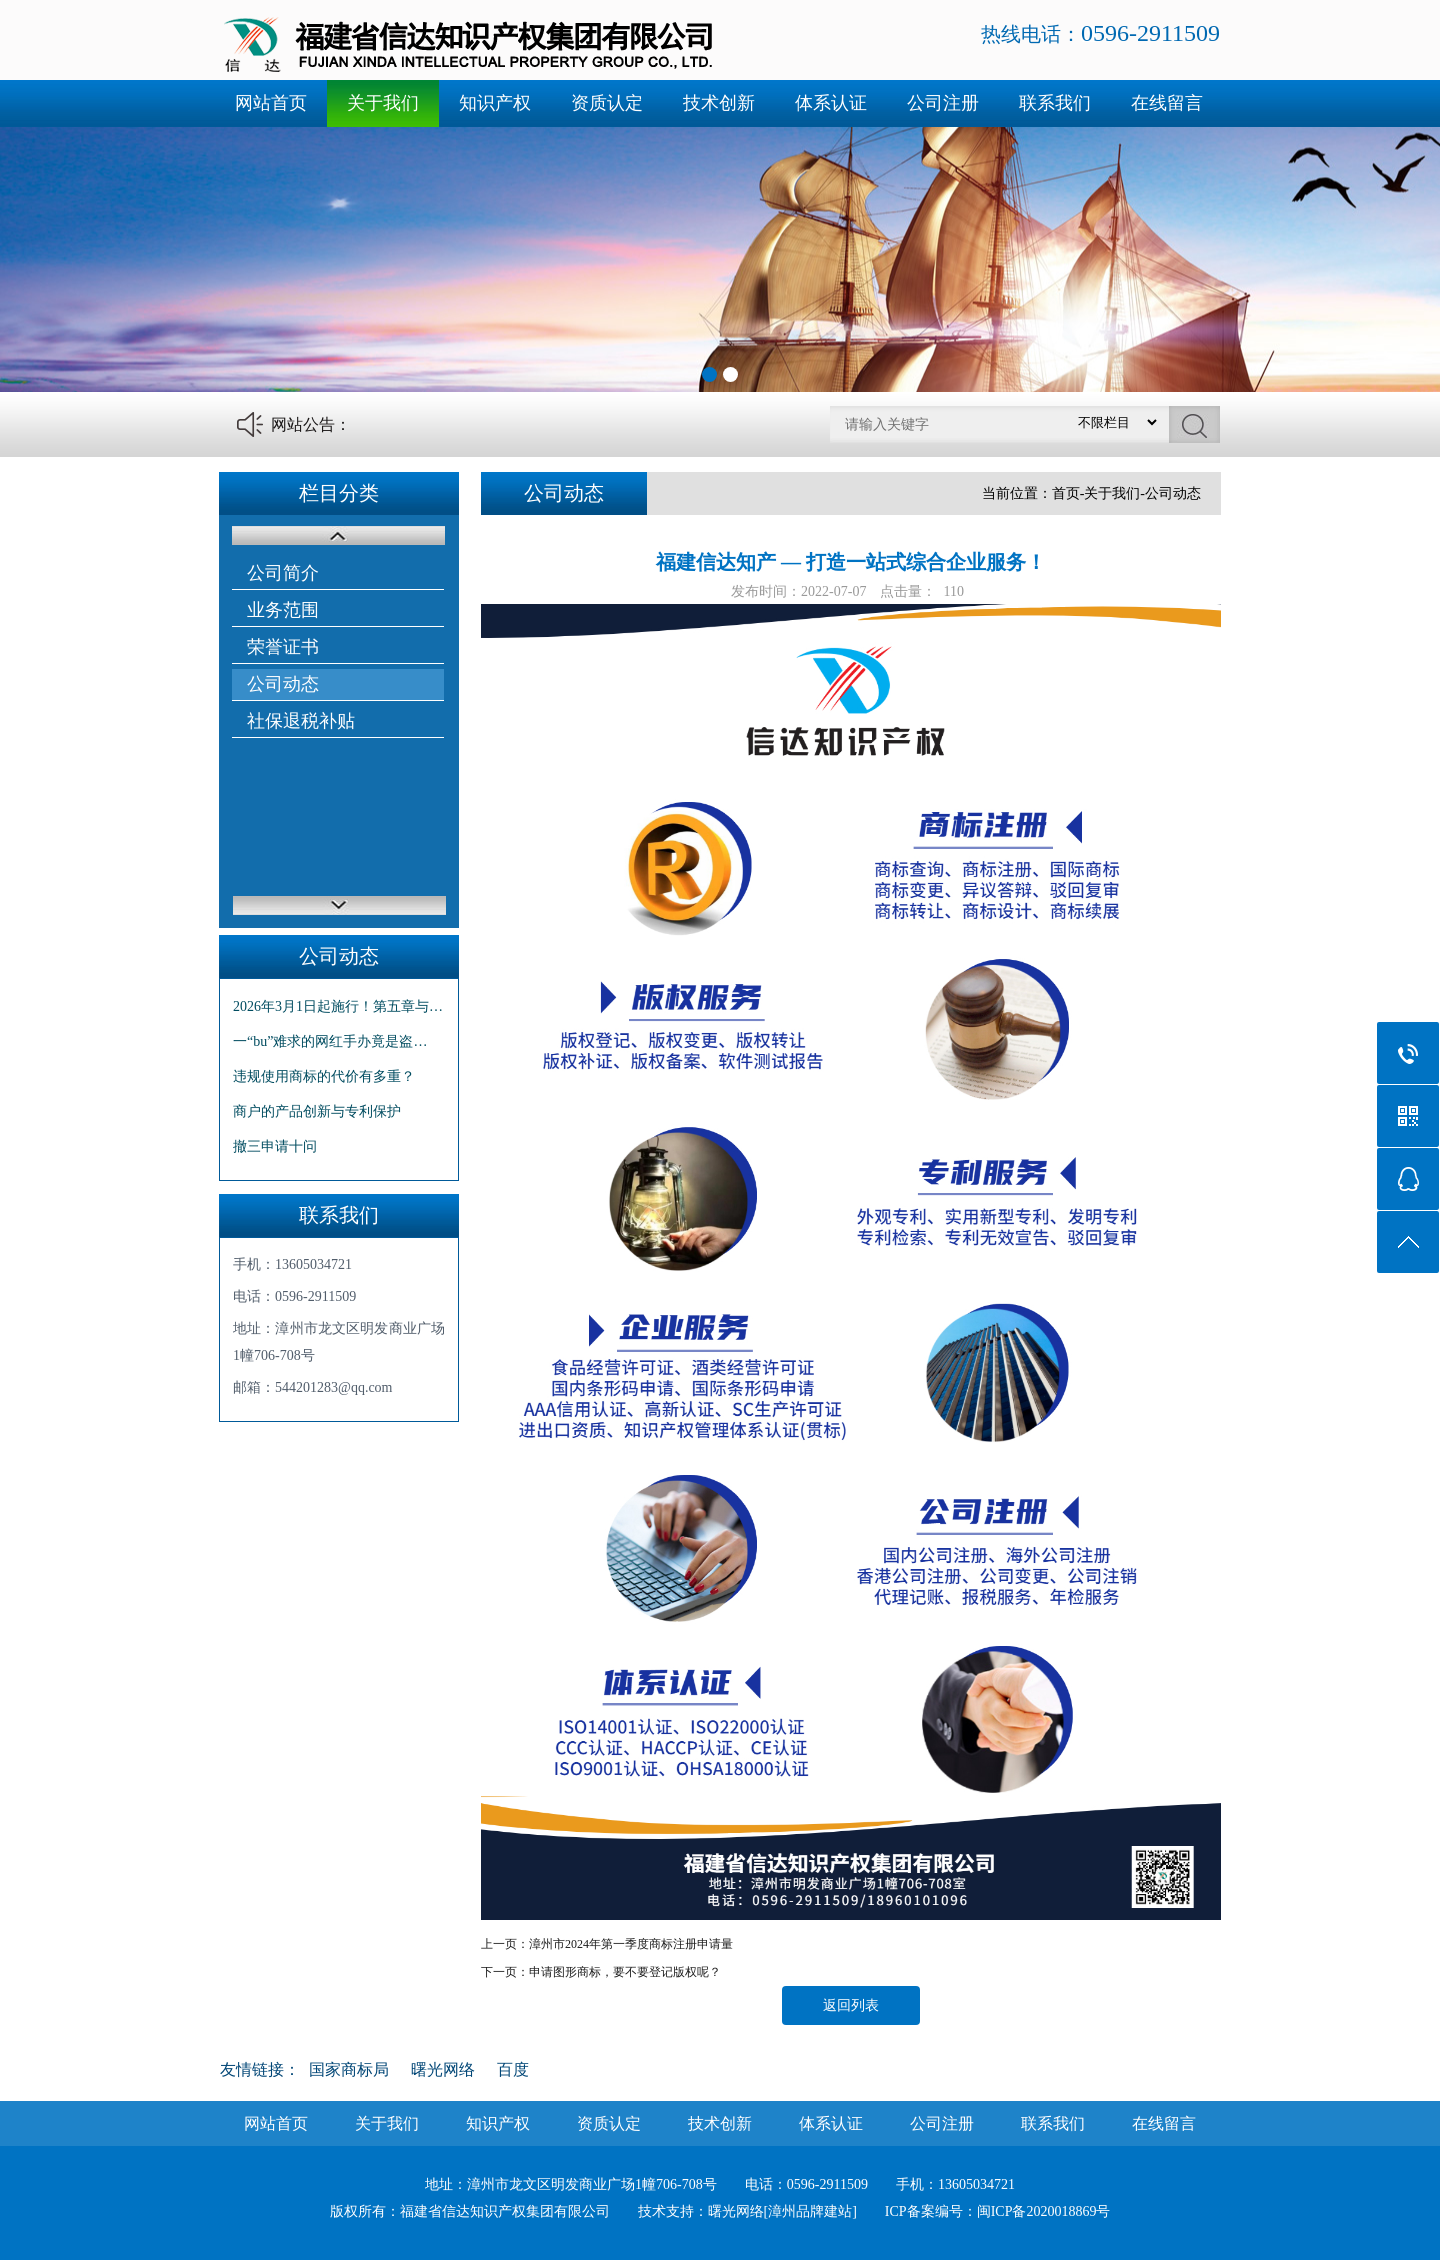  What do you see at coordinates (349, 2069) in the screenshot?
I see `国家商标局` at bounding box center [349, 2069].